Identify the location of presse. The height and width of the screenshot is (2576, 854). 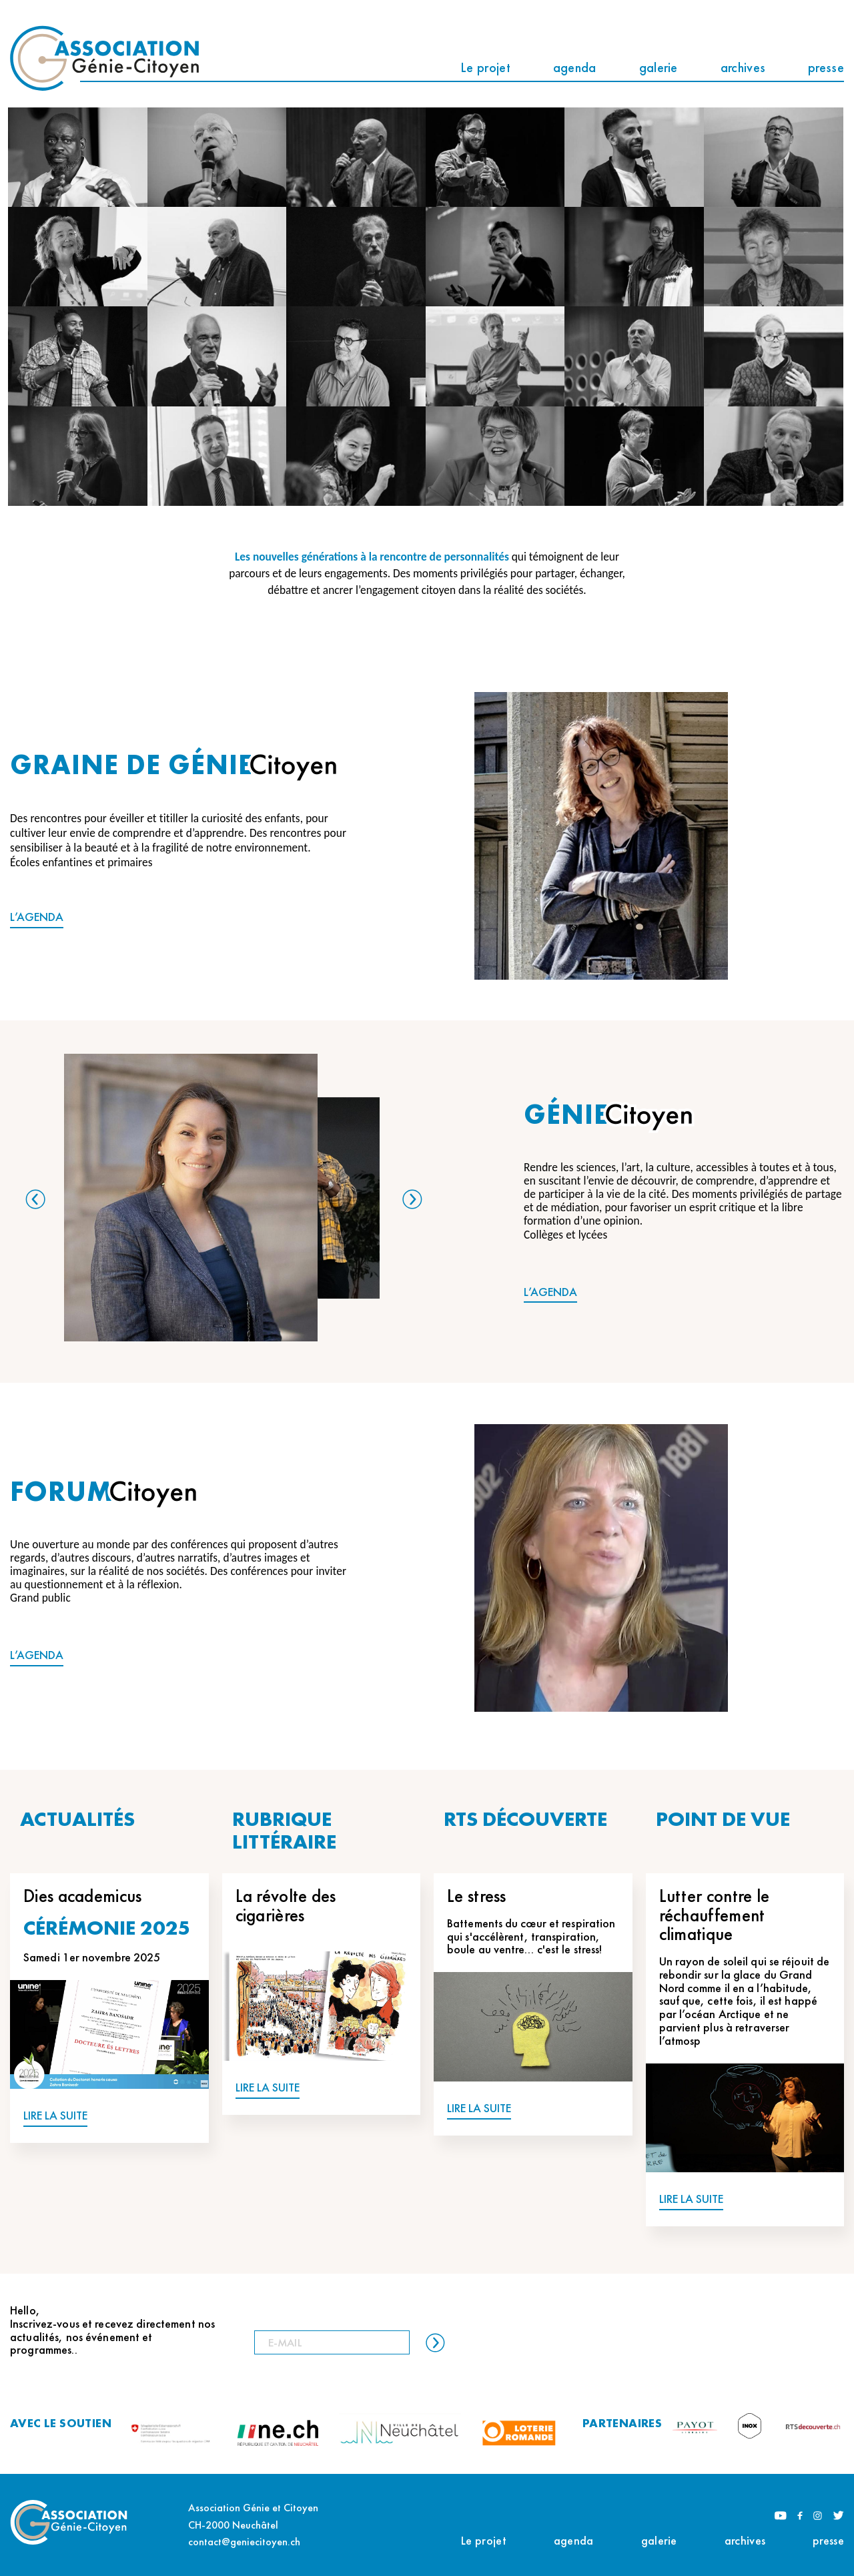
(826, 67).